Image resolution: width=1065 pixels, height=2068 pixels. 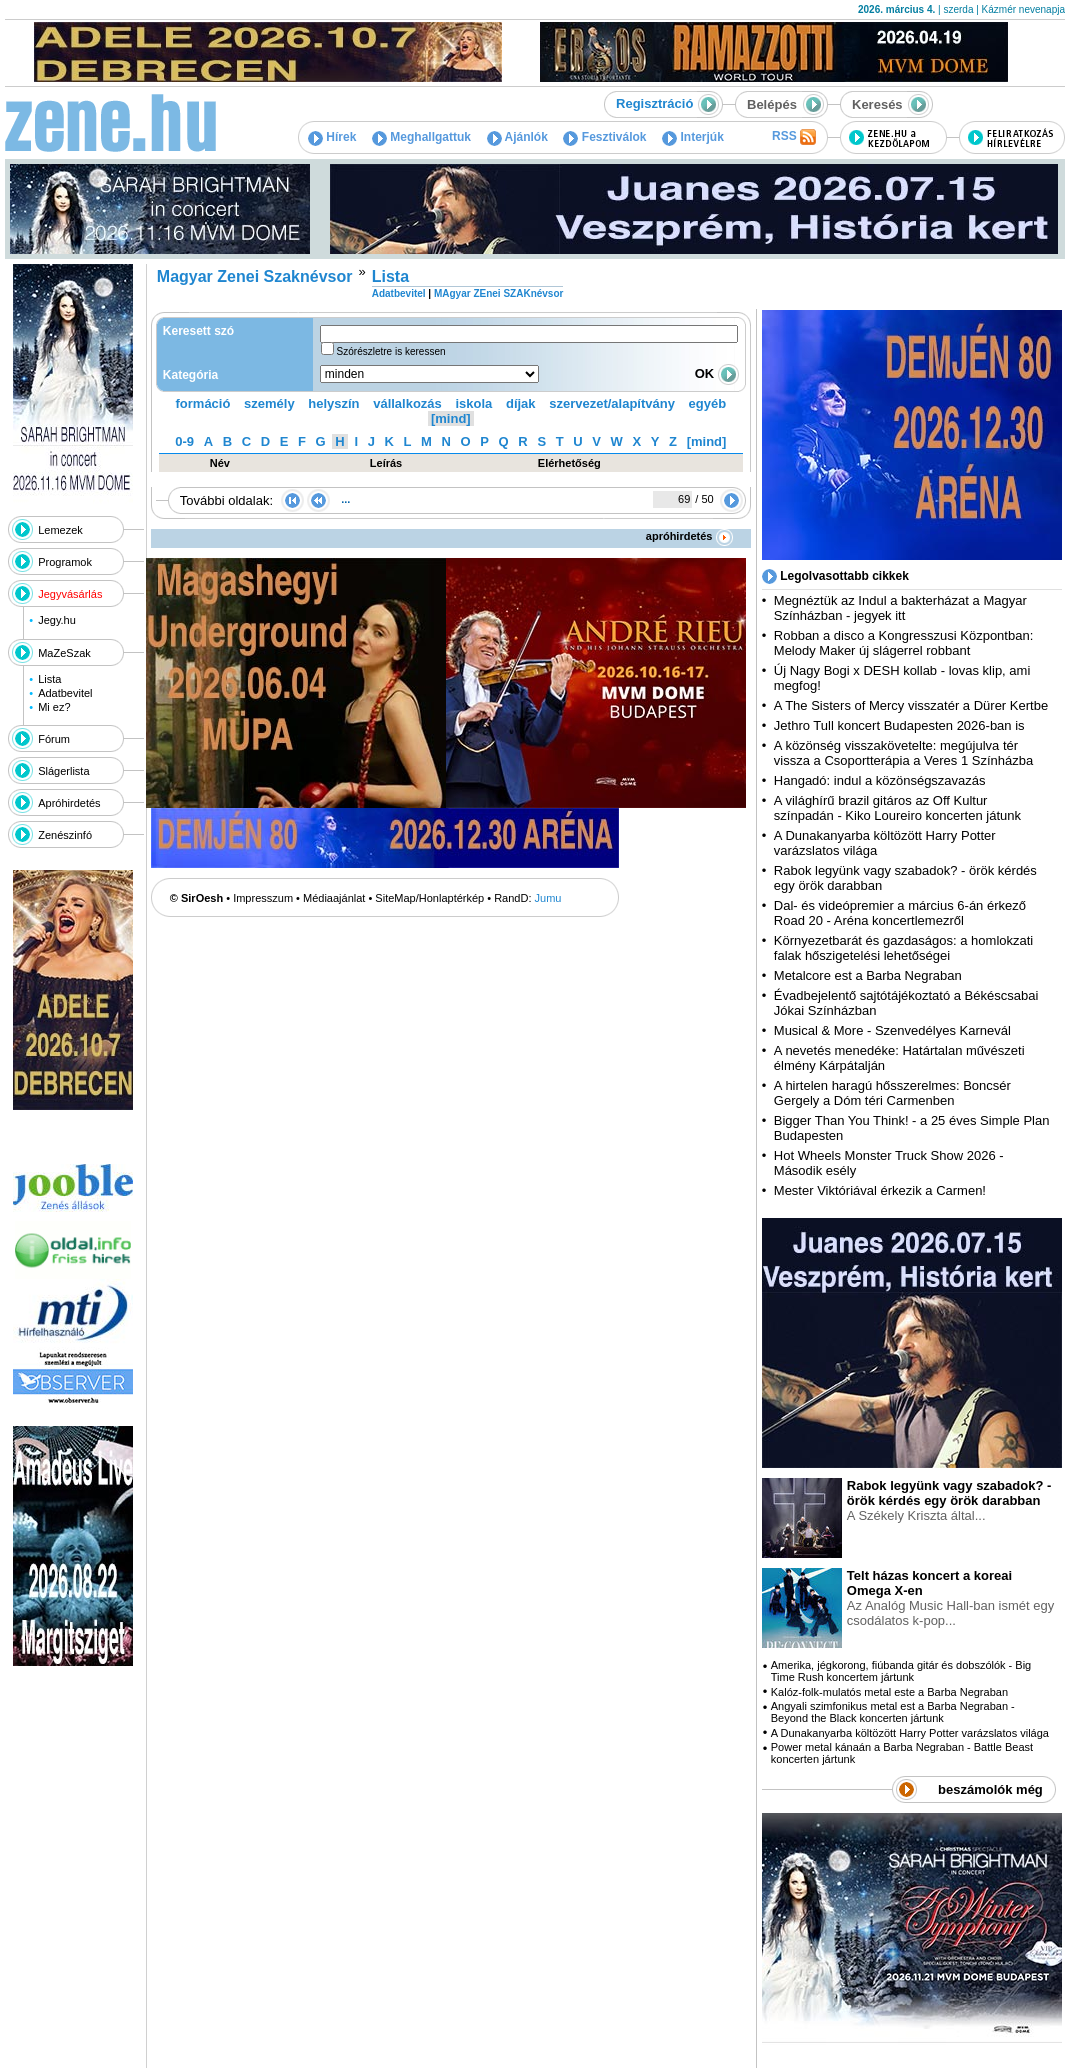 What do you see at coordinates (889, 1692) in the screenshot?
I see `Kalóz-folk-mulatós metal este a Barba Negraban` at bounding box center [889, 1692].